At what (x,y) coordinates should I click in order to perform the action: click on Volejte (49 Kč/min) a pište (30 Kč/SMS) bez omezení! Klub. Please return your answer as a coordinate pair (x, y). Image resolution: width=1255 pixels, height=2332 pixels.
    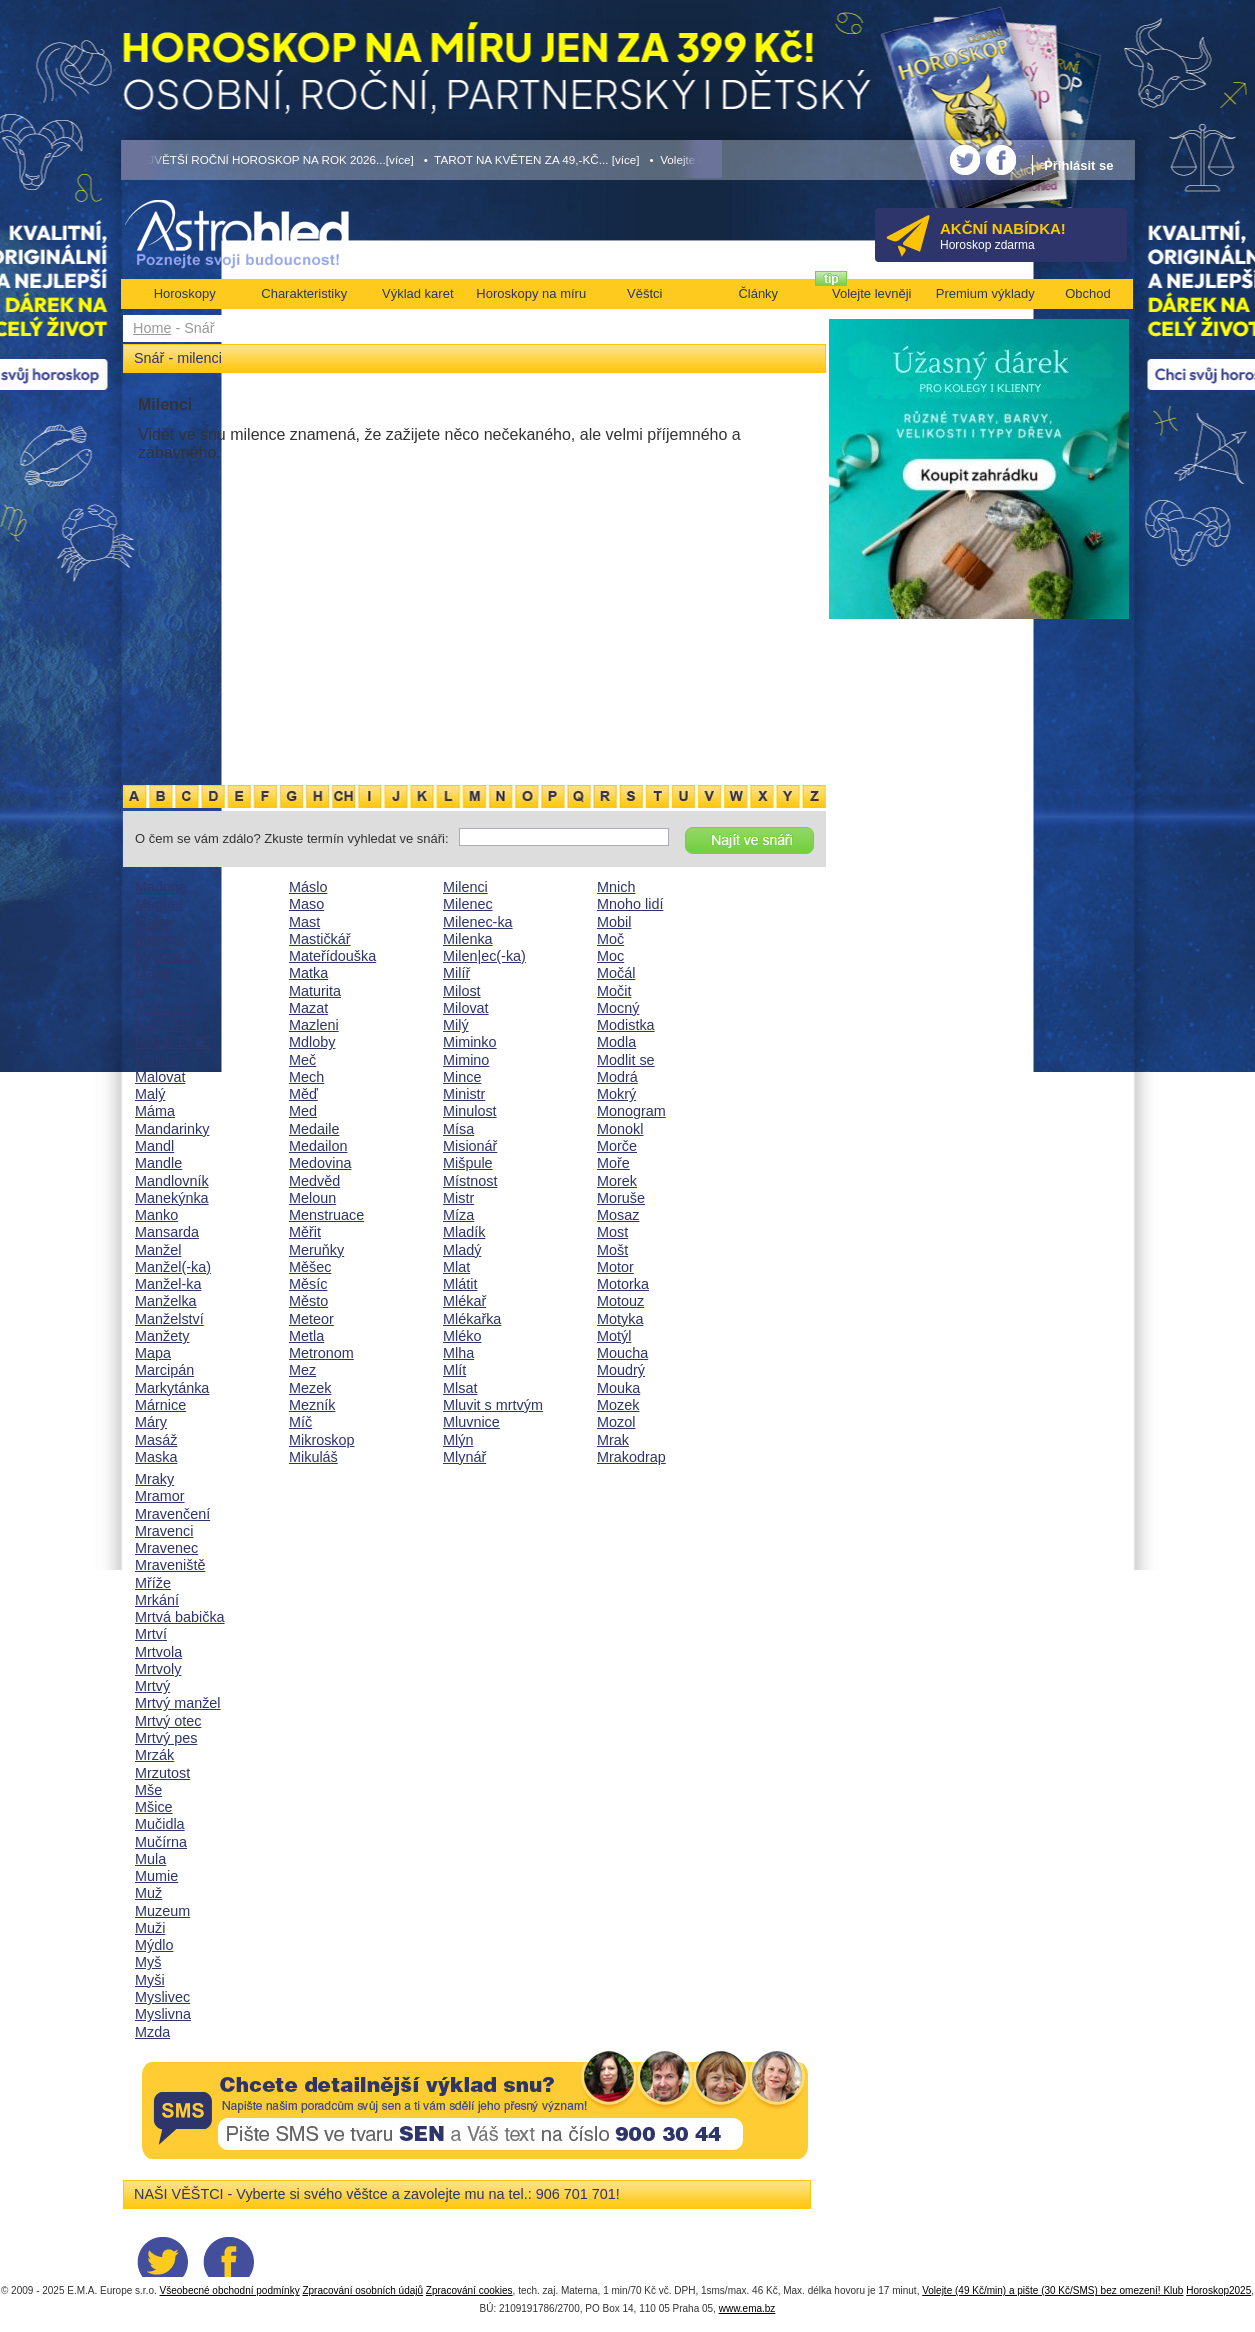
    Looking at the image, I should click on (1052, 2290).